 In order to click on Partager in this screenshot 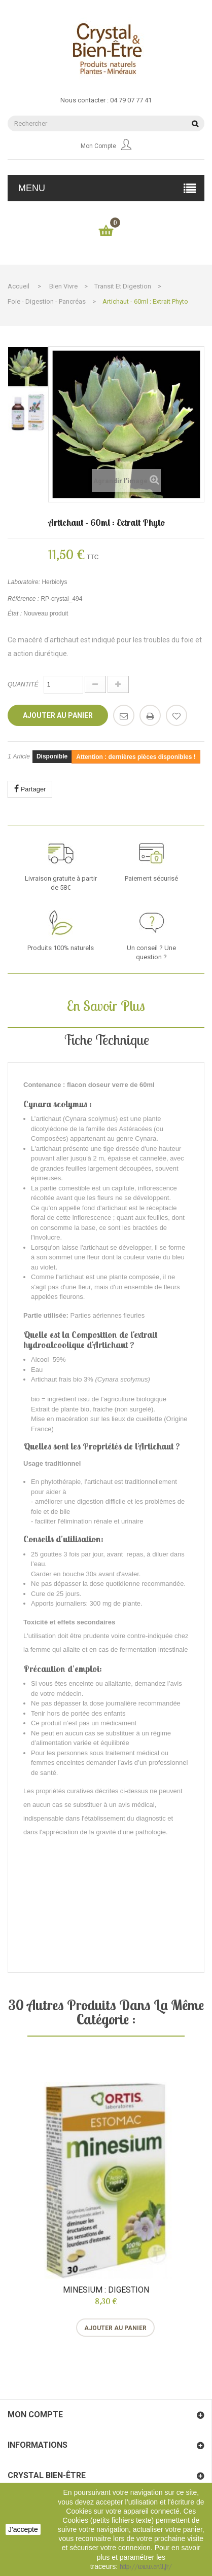, I will do `click(30, 788)`.